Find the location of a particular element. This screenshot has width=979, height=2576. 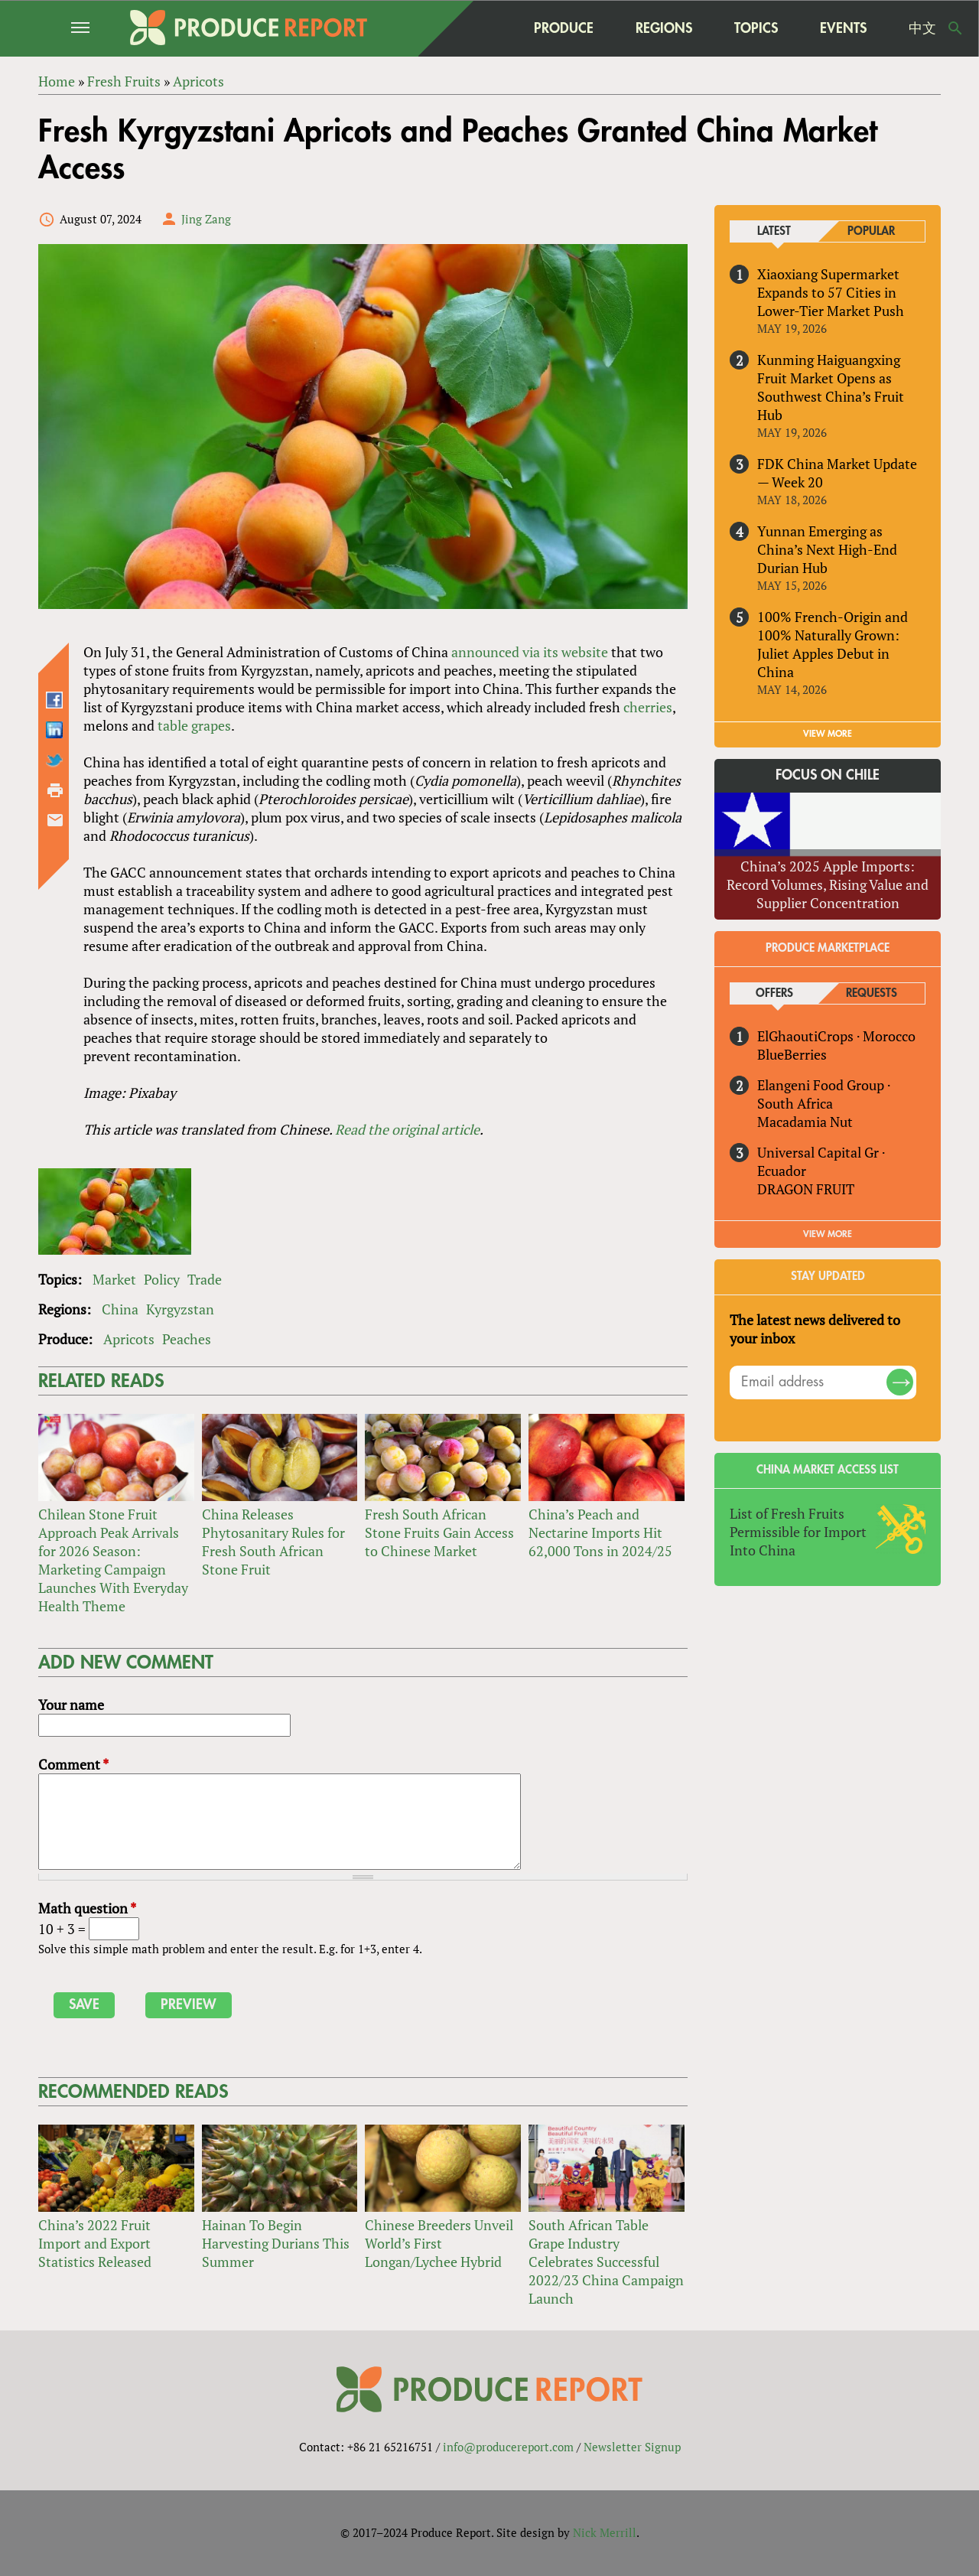

Comment is located at coordinates (73, 1764).